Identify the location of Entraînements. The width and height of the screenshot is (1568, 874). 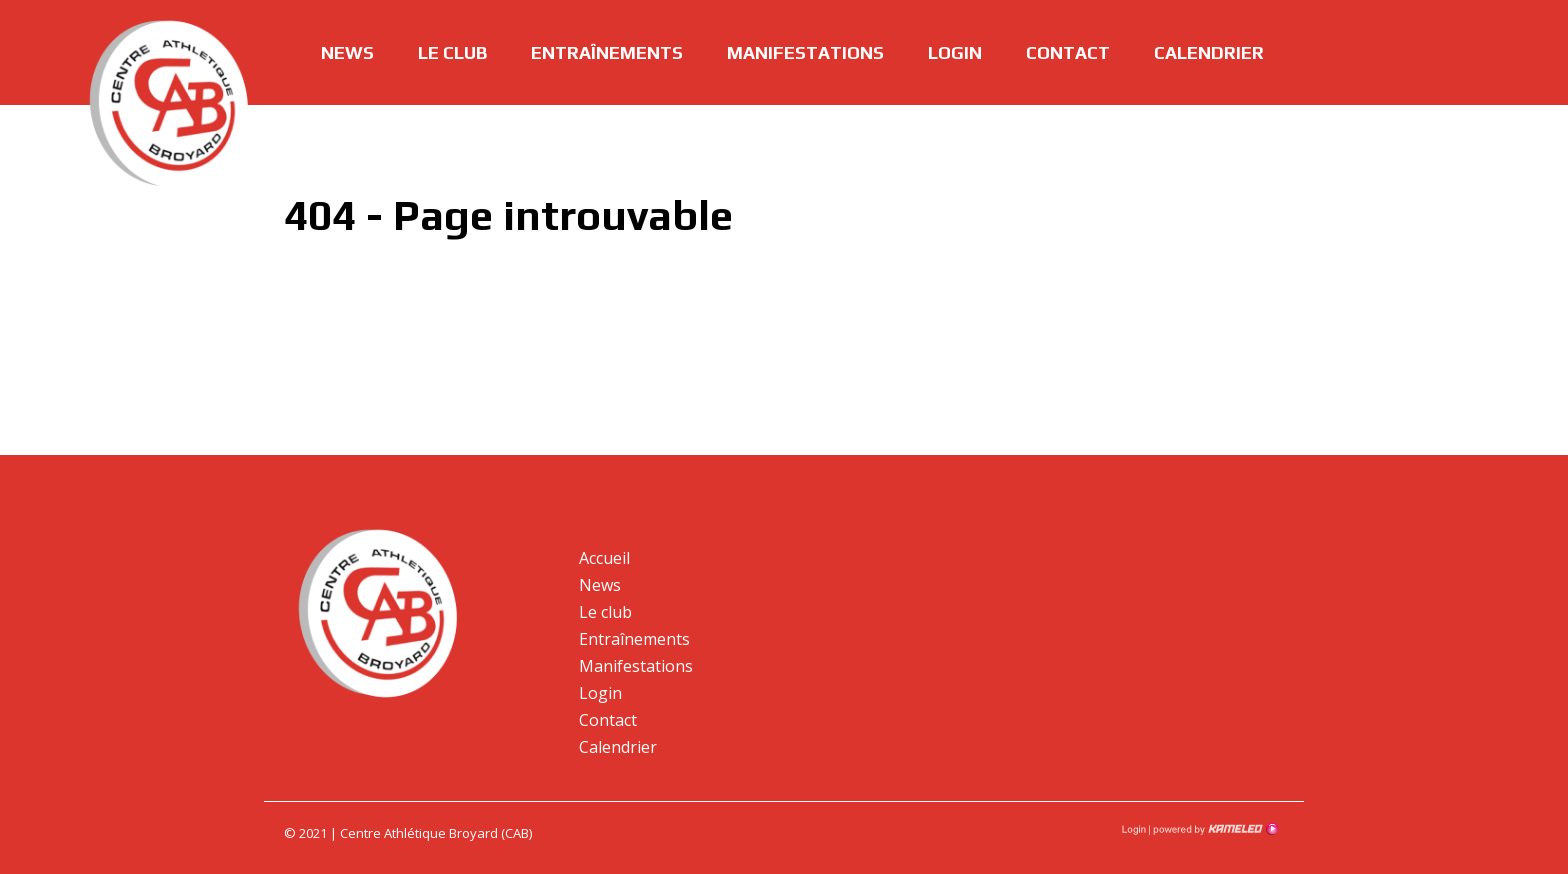
(607, 52).